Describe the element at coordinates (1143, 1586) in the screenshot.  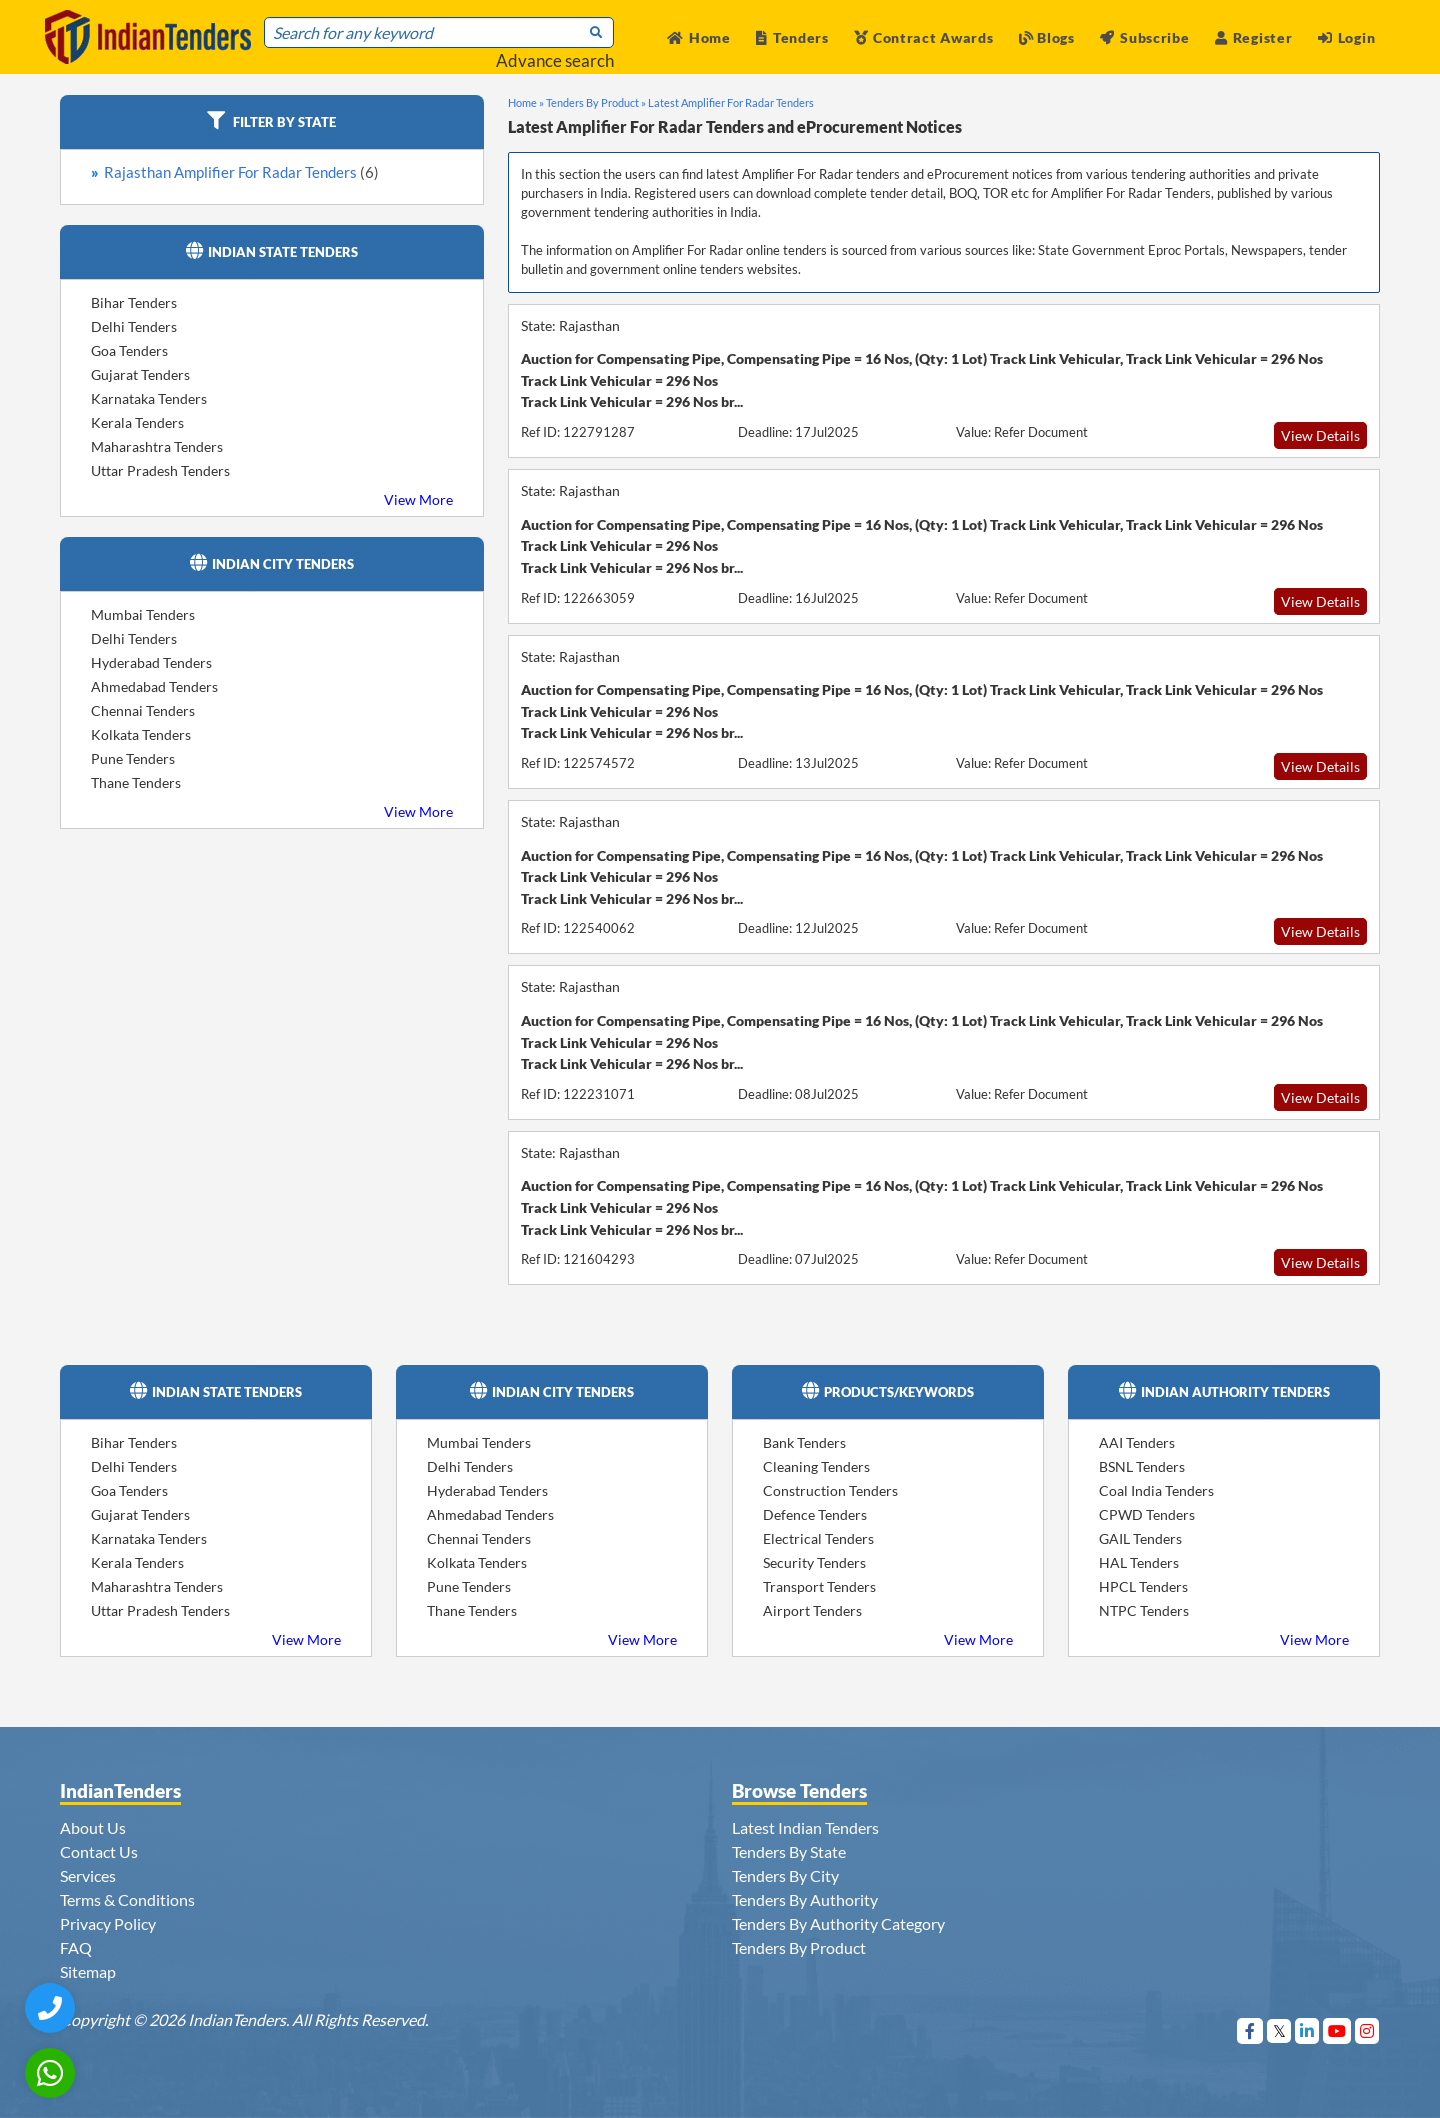
I see `HPCL Tenders` at that location.